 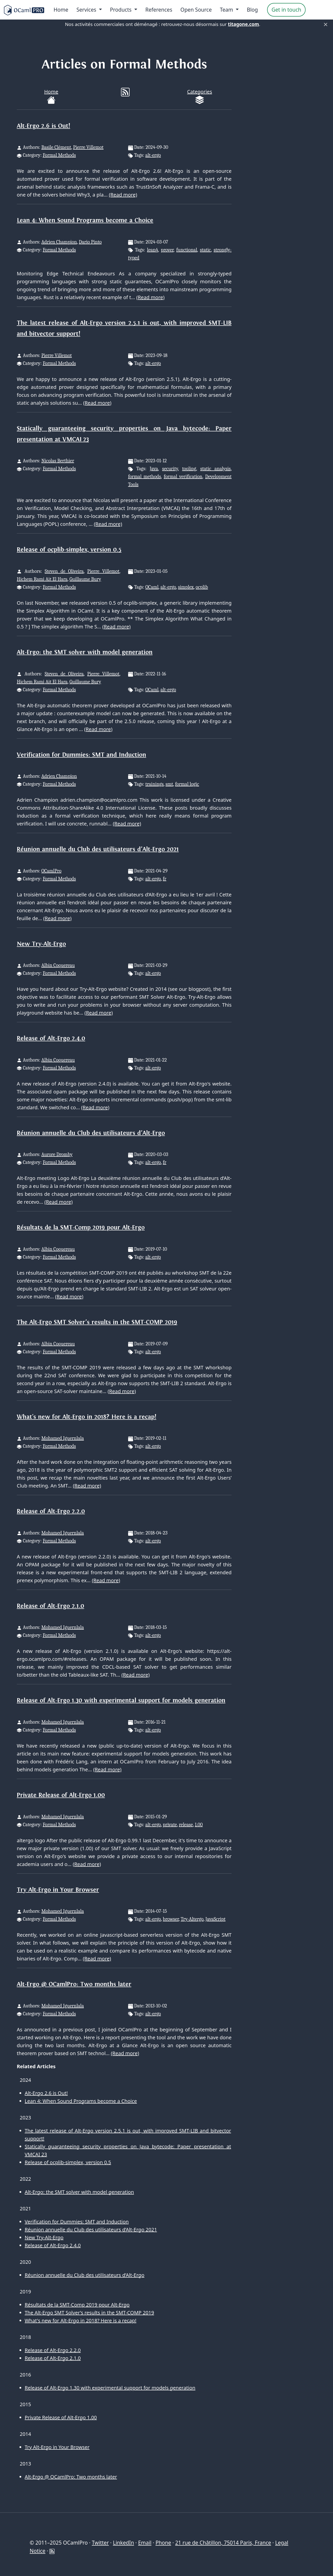 I want to click on Réunion annuelle du Club des utilisateurs d’Alt-Ergo, so click(x=91, y=1133).